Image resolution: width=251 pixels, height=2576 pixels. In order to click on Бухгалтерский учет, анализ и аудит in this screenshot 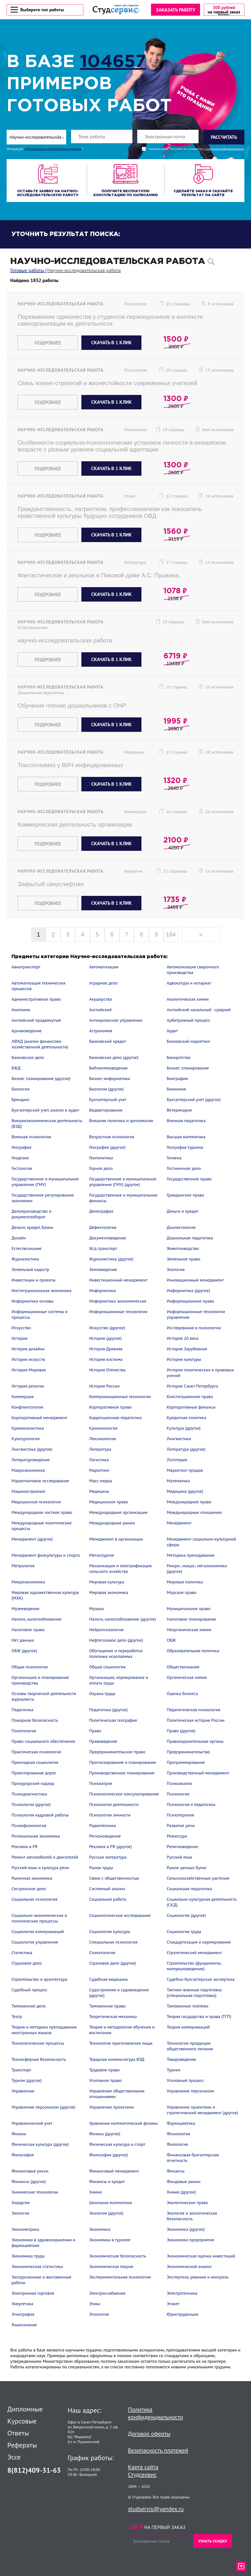, I will do `click(45, 1112)`.